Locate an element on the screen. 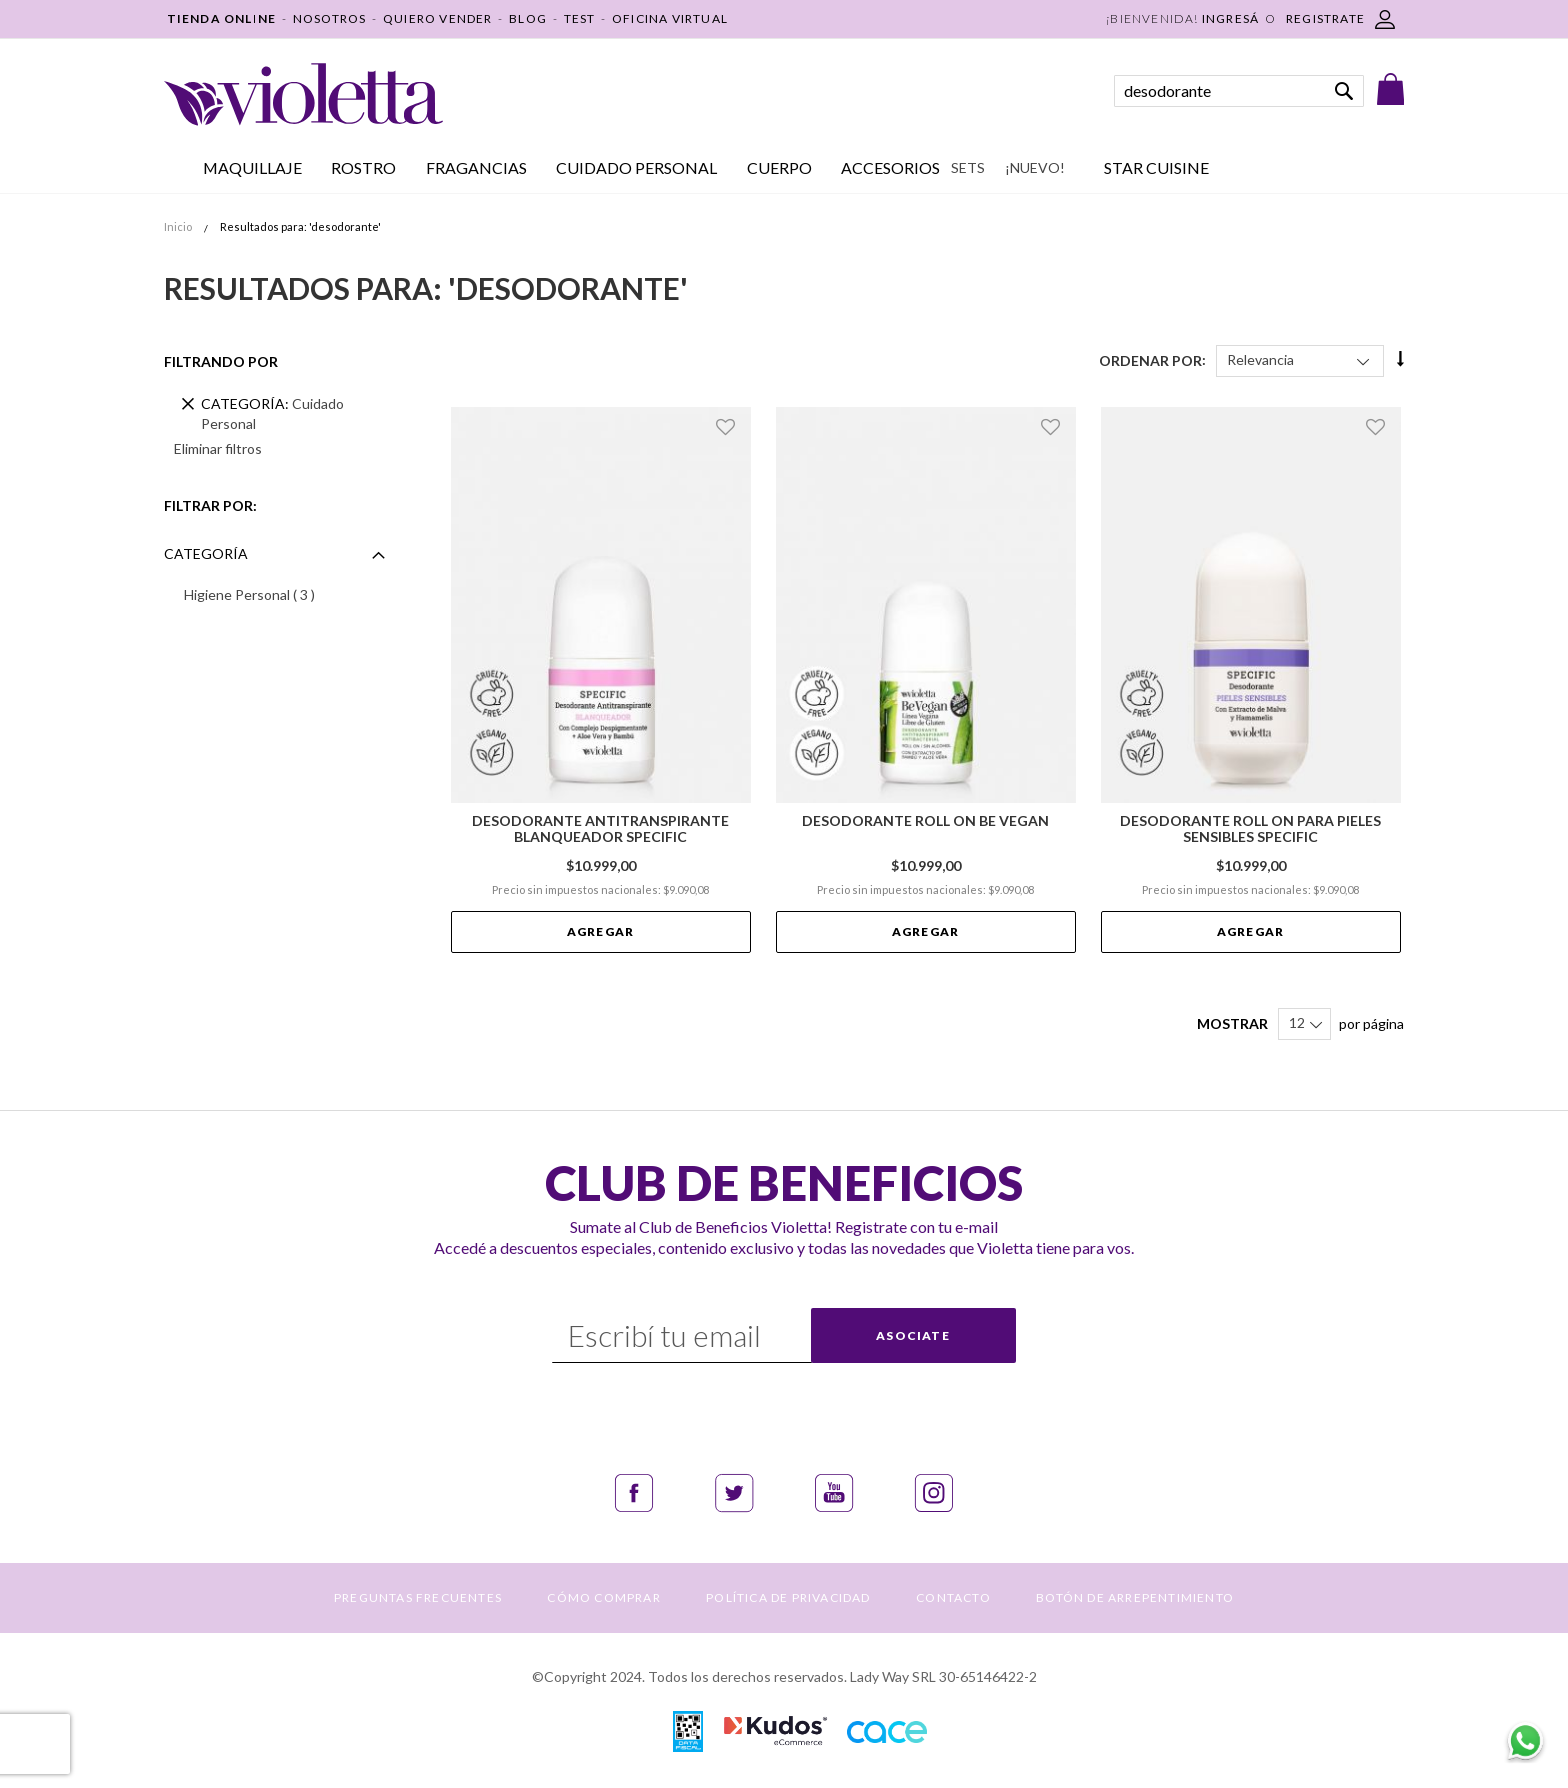 The image size is (1568, 1788). [store logo] is located at coordinates (303, 94).